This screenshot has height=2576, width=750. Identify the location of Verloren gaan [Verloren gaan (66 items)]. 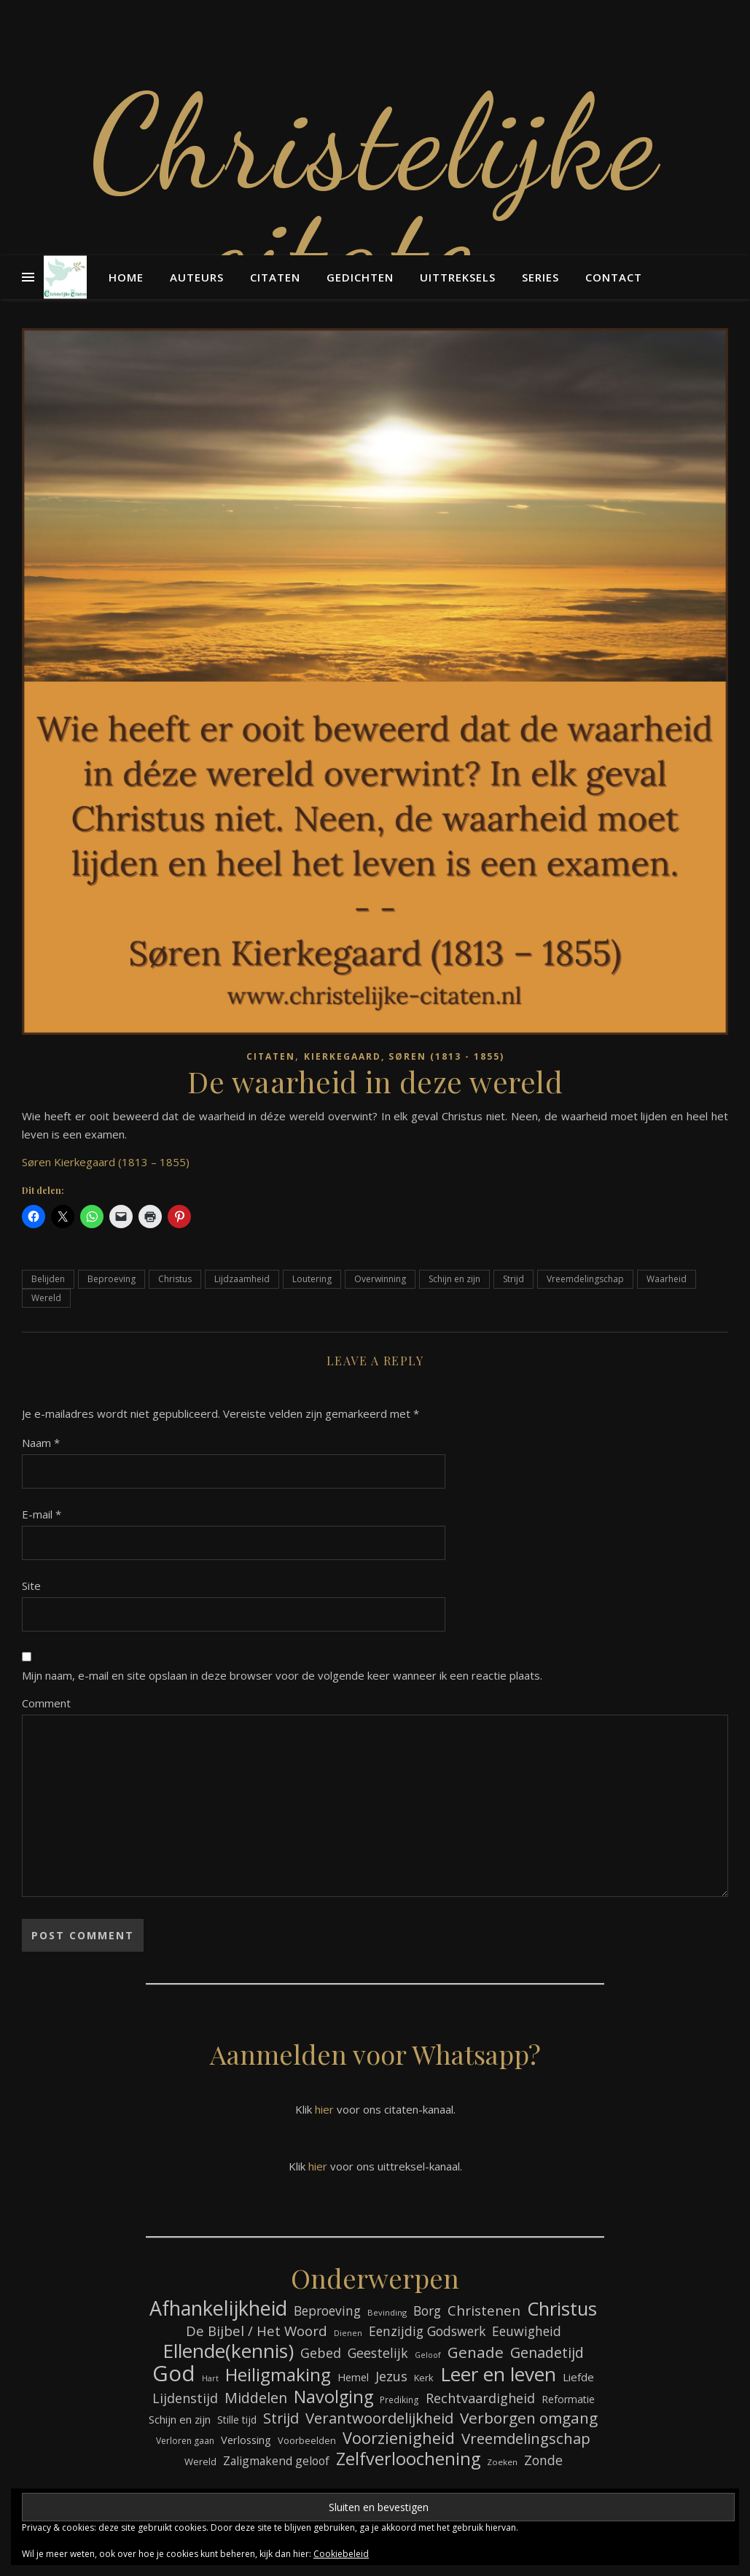
(185, 2441).